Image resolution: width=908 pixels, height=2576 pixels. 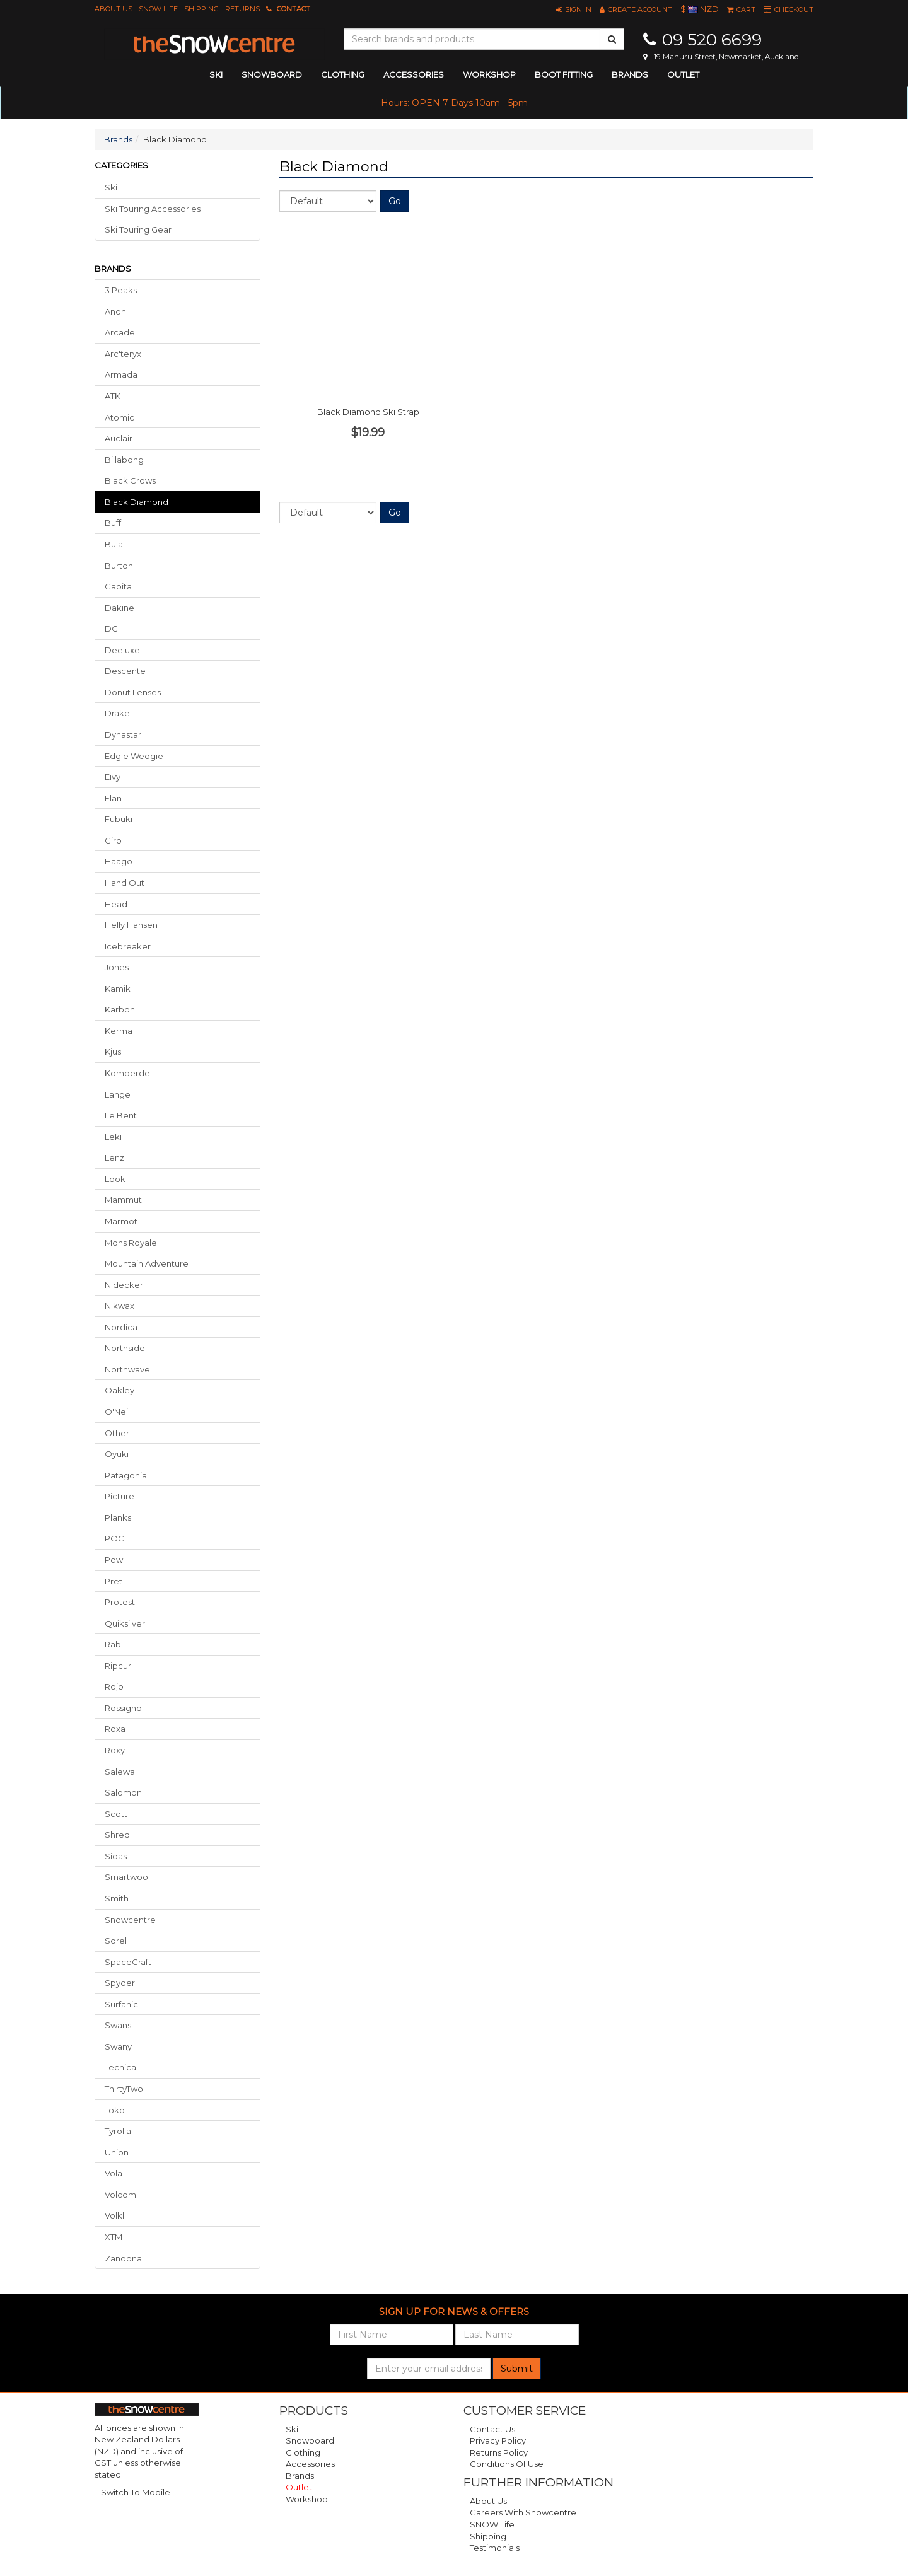 What do you see at coordinates (310, 2464) in the screenshot?
I see `Accessories` at bounding box center [310, 2464].